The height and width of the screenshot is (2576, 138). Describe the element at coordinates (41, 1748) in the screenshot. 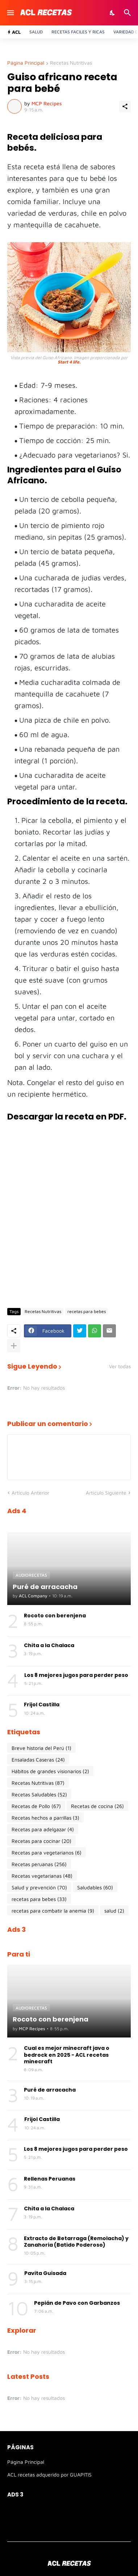

I see `Breve historia del Perú` at that location.